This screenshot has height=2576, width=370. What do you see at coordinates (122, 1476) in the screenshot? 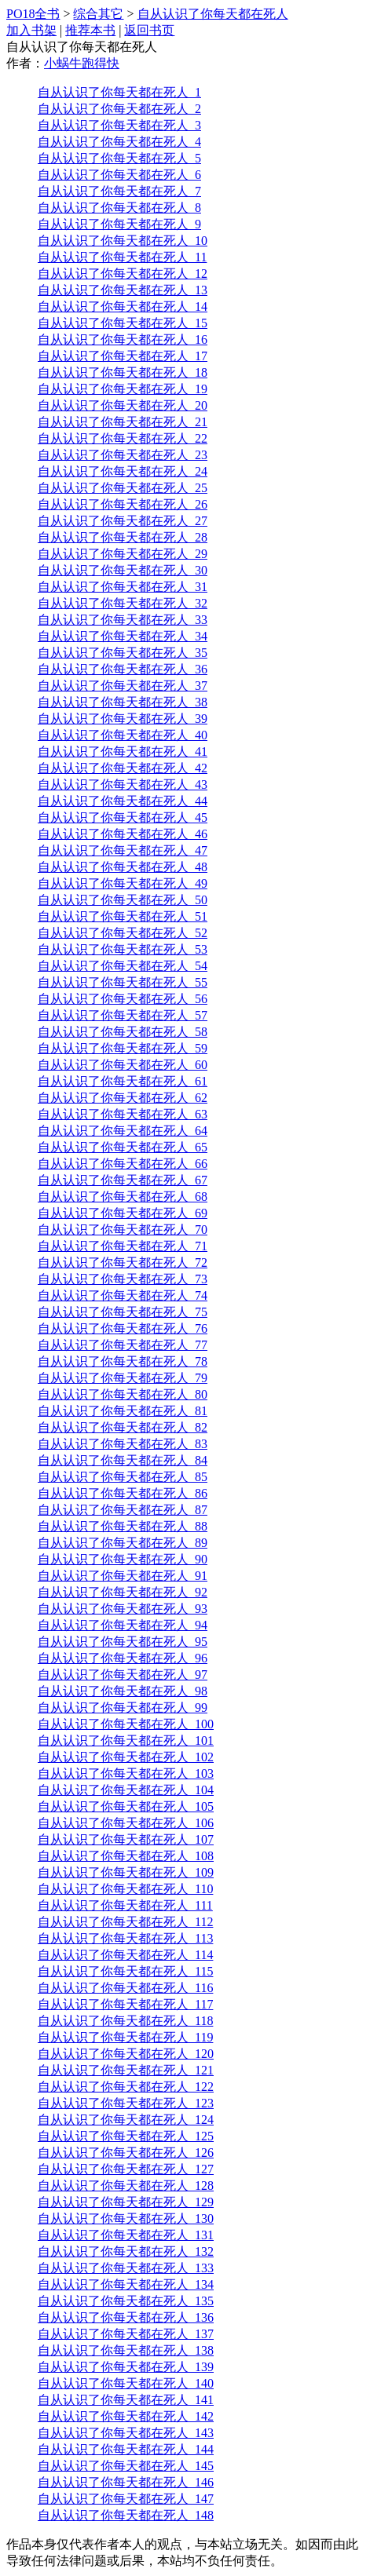
I see `自从认识了你每天都在死人_85` at bounding box center [122, 1476].